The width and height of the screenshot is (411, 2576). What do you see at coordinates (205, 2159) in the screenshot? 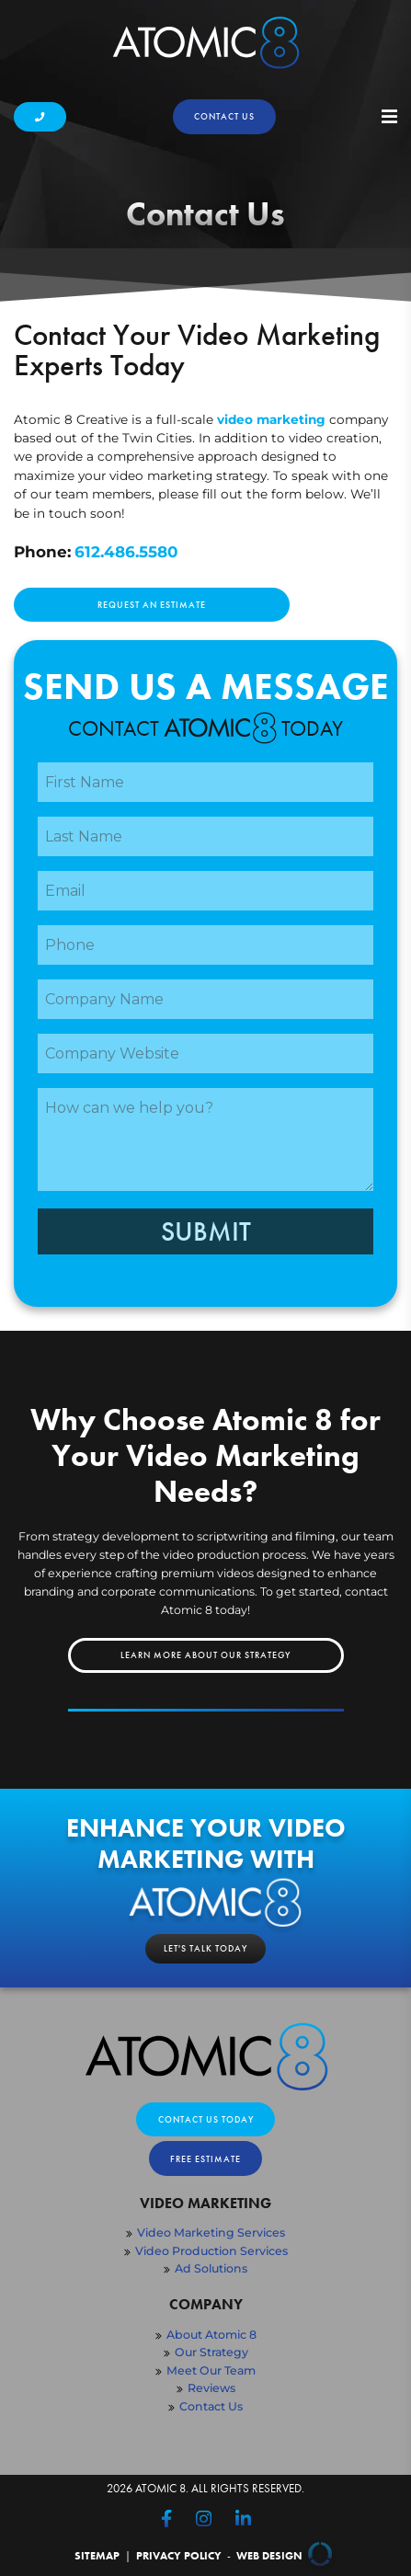
I see `Free Estimate` at bounding box center [205, 2159].